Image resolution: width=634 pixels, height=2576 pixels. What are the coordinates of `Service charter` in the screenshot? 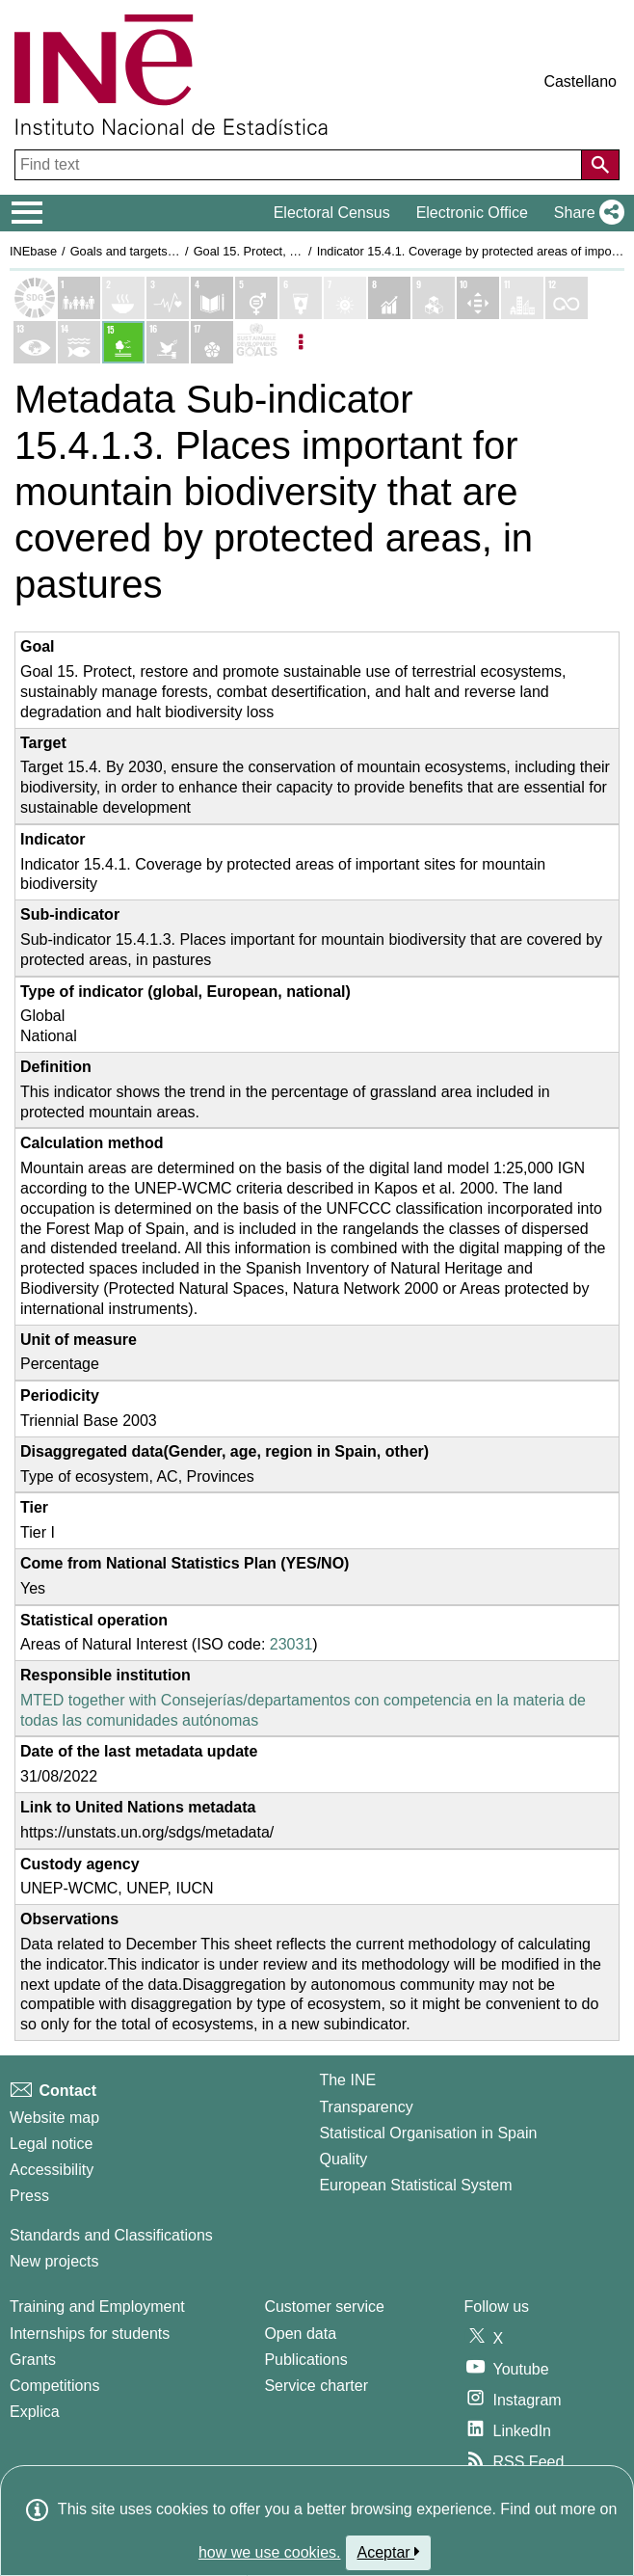 It's located at (316, 2385).